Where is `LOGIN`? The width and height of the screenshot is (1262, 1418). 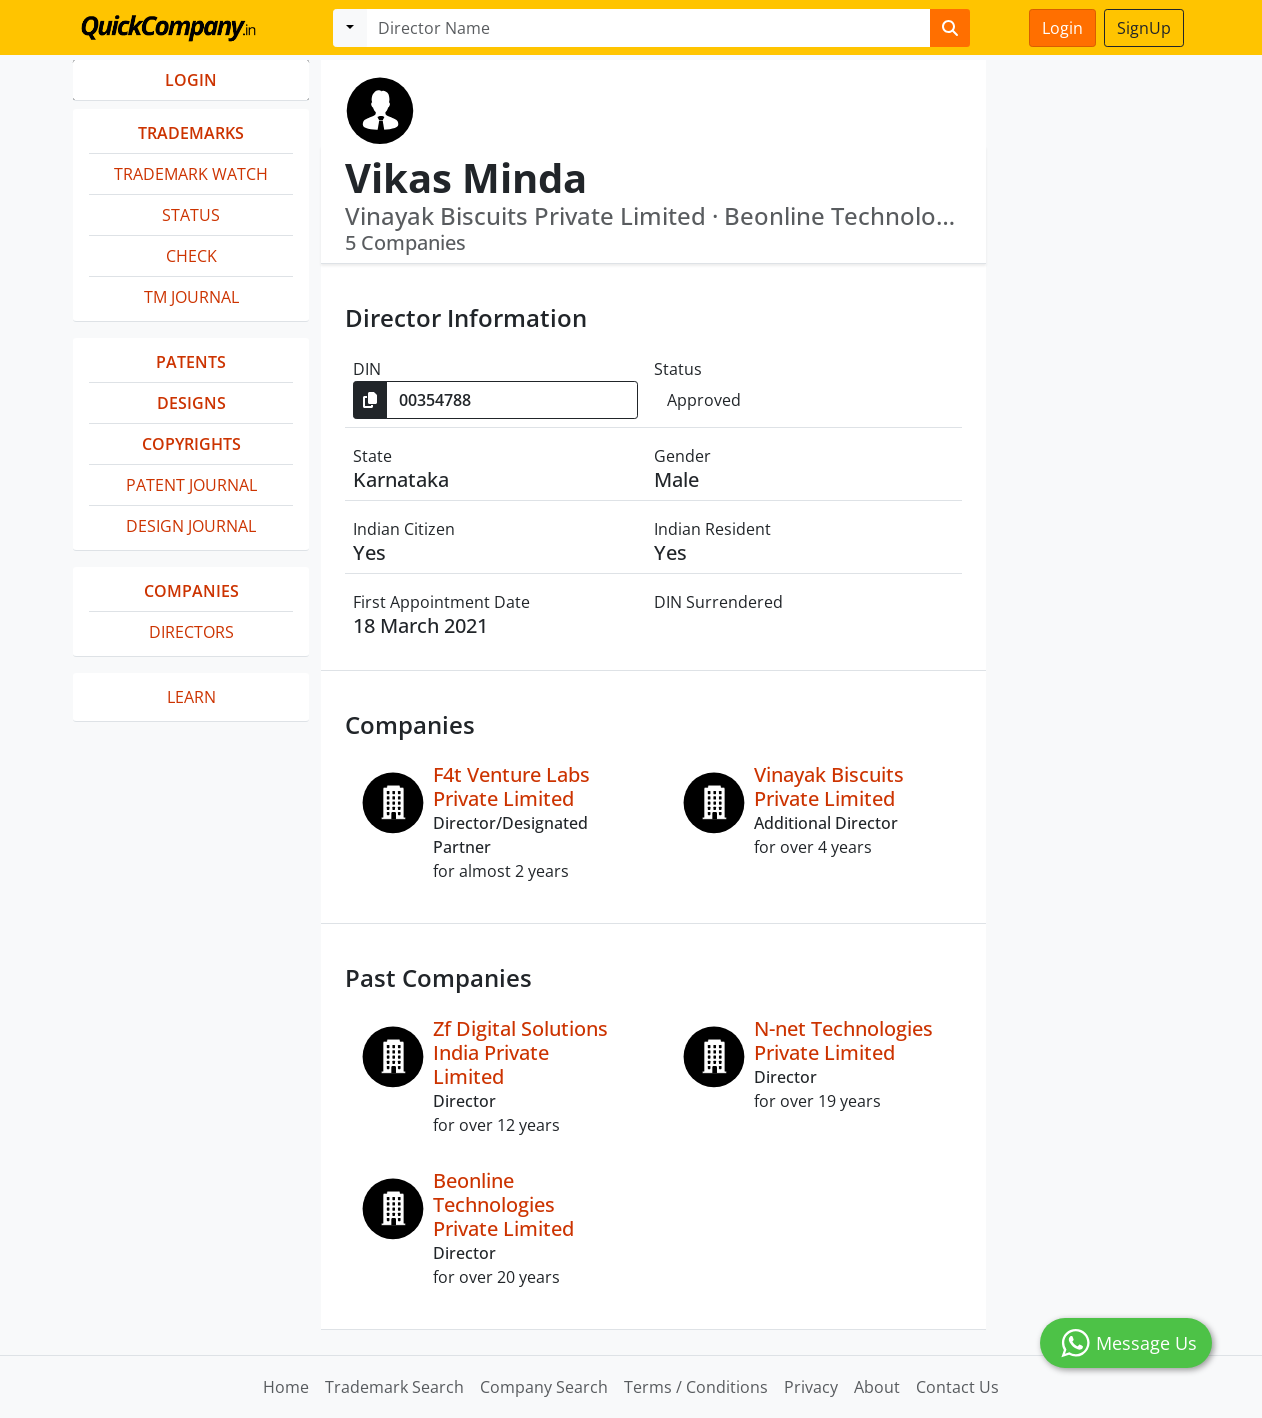 LOGIN is located at coordinates (191, 80).